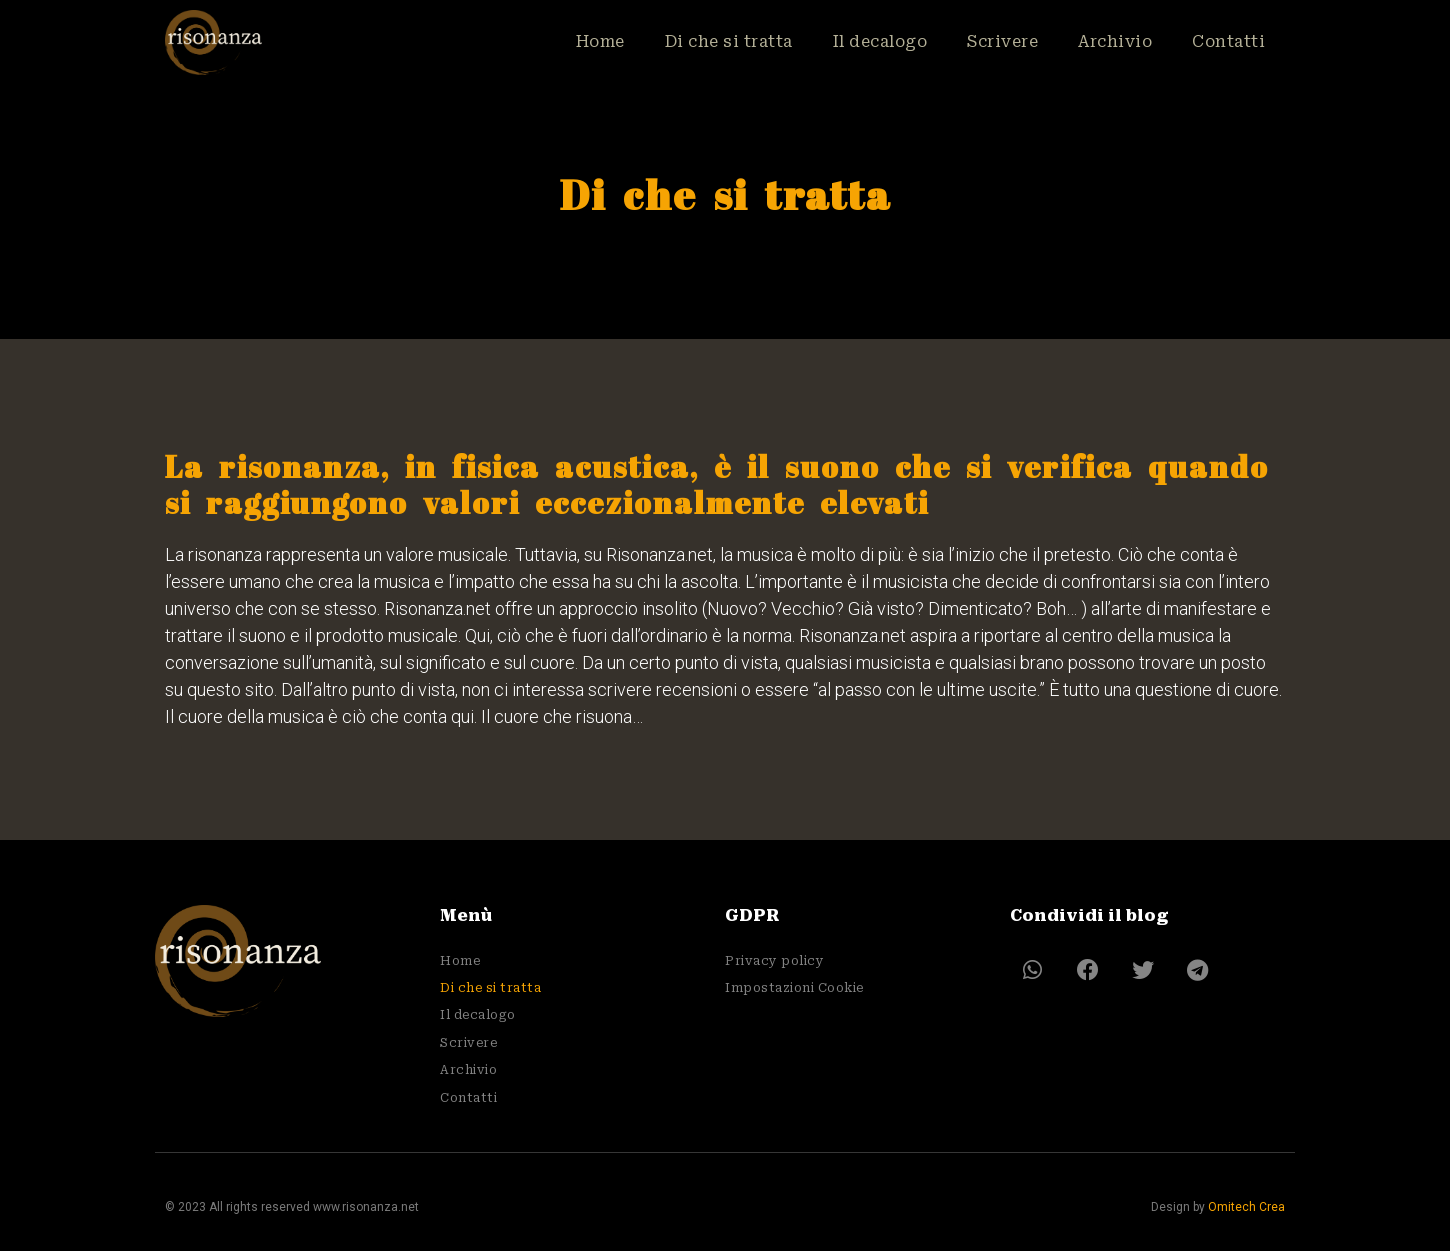 The height and width of the screenshot is (1251, 1450). What do you see at coordinates (1001, 41) in the screenshot?
I see `Scrivere` at bounding box center [1001, 41].